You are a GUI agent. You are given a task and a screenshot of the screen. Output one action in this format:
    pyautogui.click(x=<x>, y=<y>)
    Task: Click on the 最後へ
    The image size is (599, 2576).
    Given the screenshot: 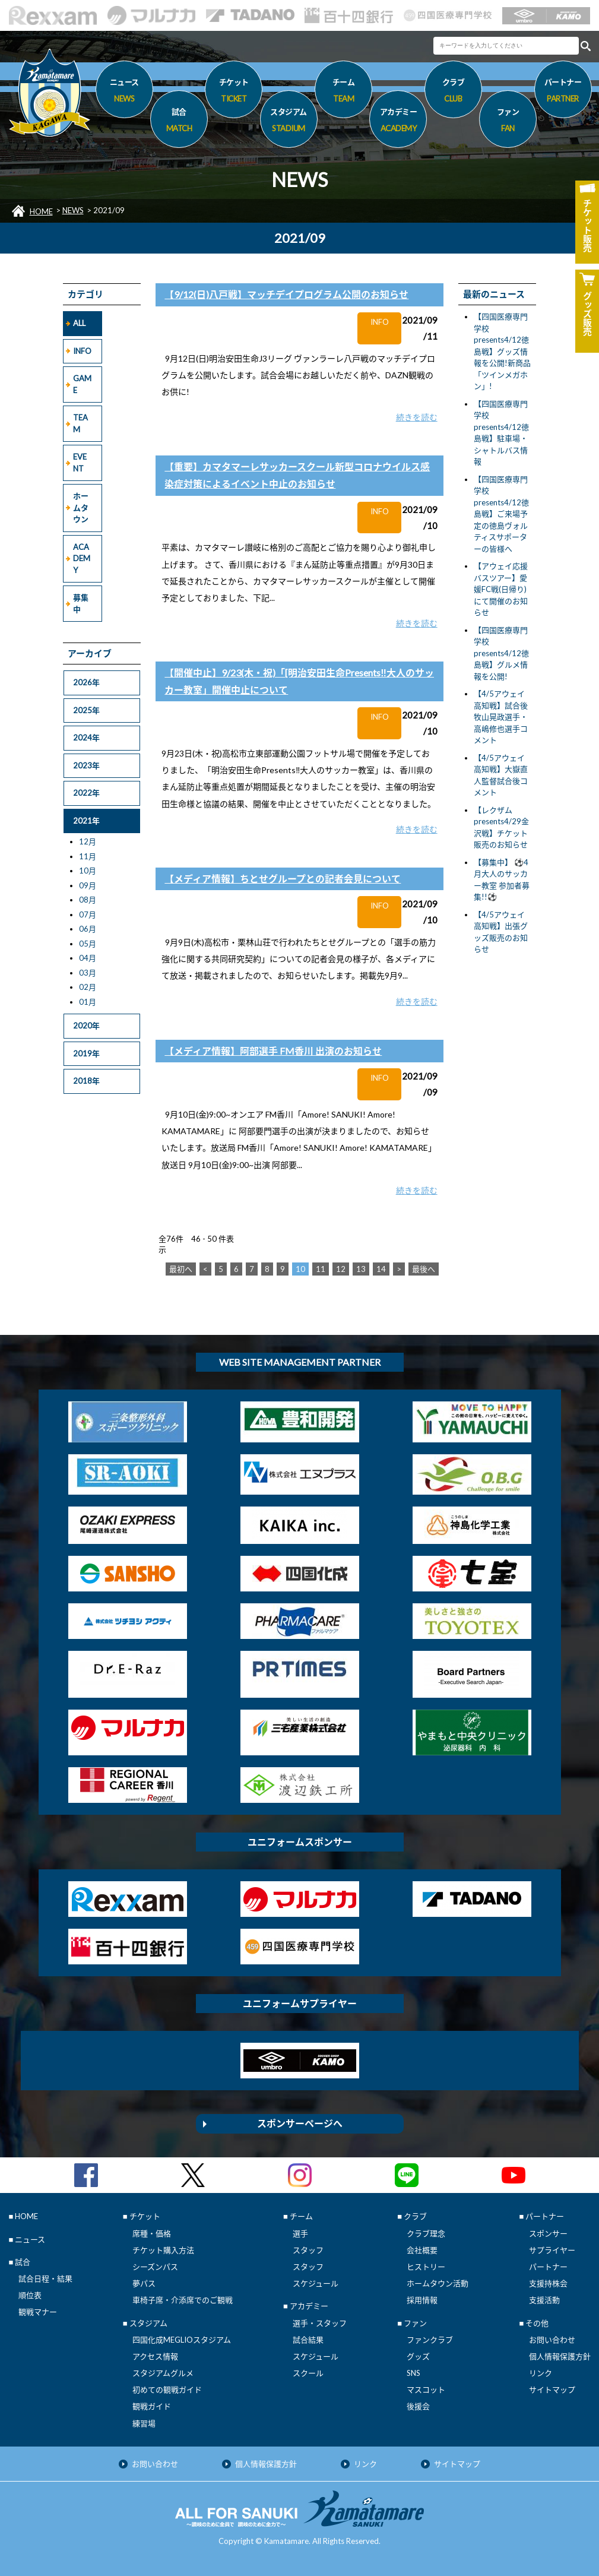 What is the action you would take?
    pyautogui.click(x=423, y=1269)
    